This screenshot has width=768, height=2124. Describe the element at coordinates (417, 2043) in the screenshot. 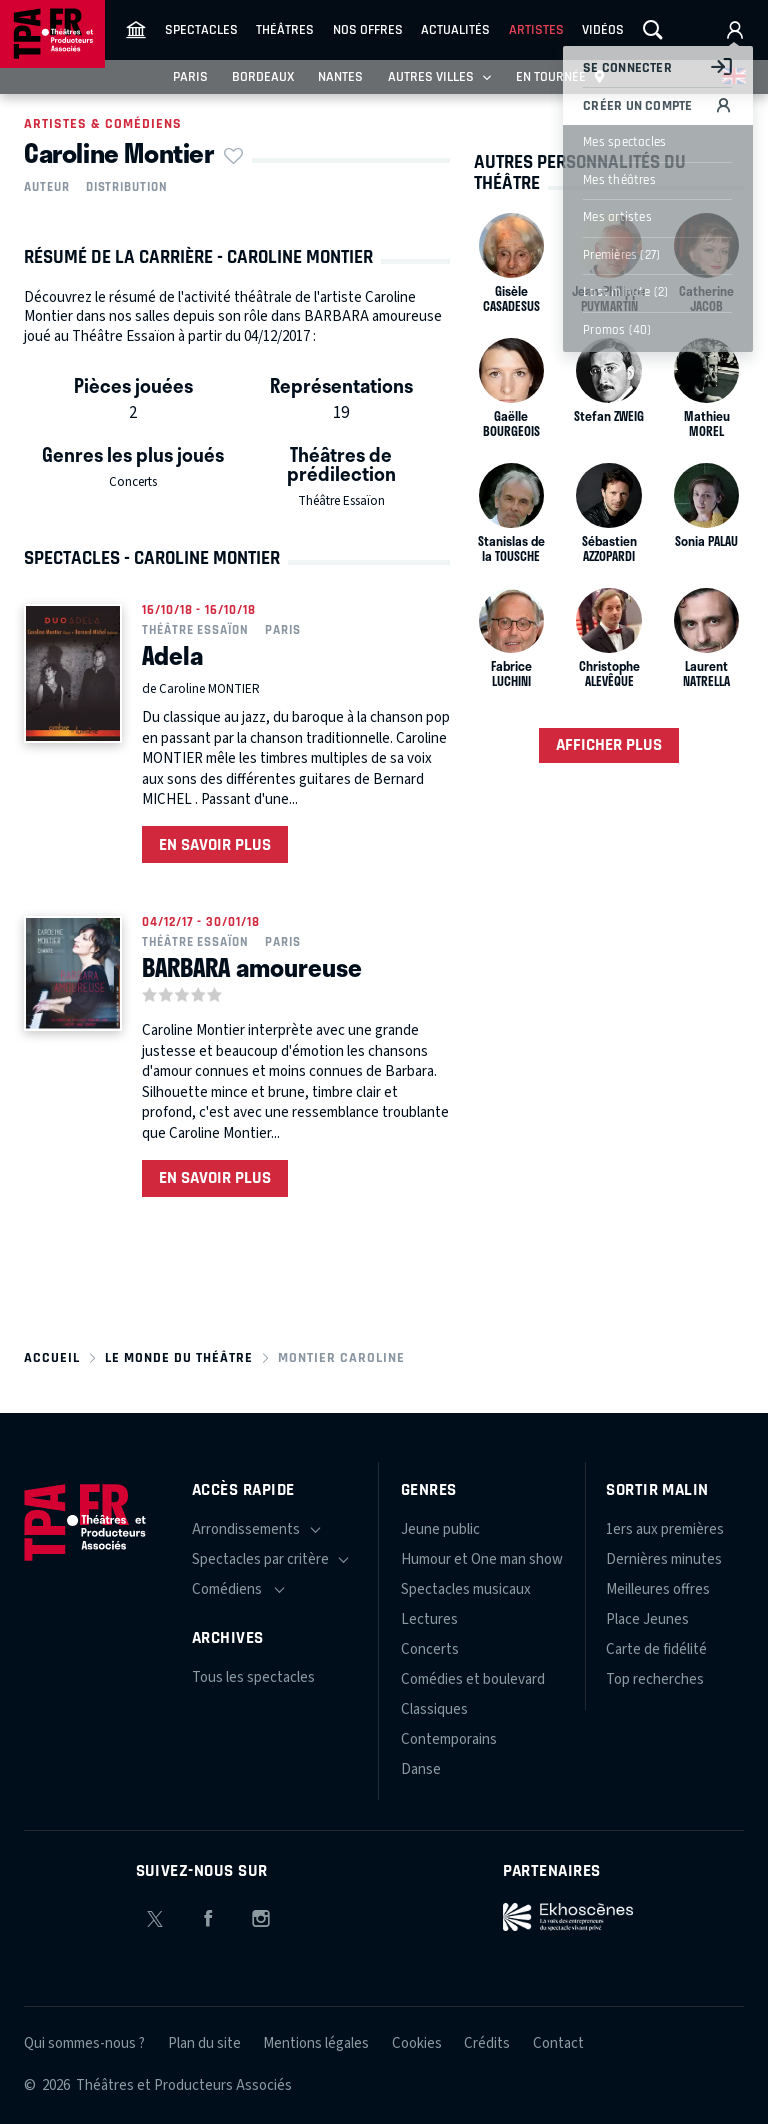

I see `Cookies` at that location.